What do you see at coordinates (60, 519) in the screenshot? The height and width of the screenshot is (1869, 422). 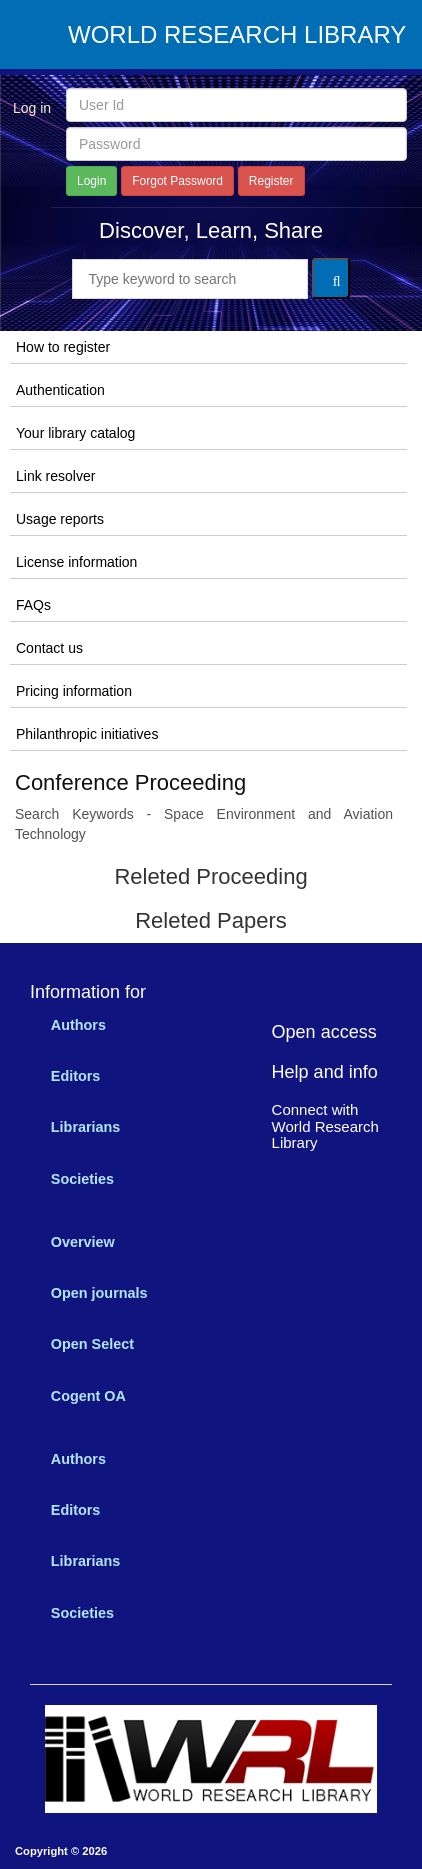 I see `Usage reports` at bounding box center [60, 519].